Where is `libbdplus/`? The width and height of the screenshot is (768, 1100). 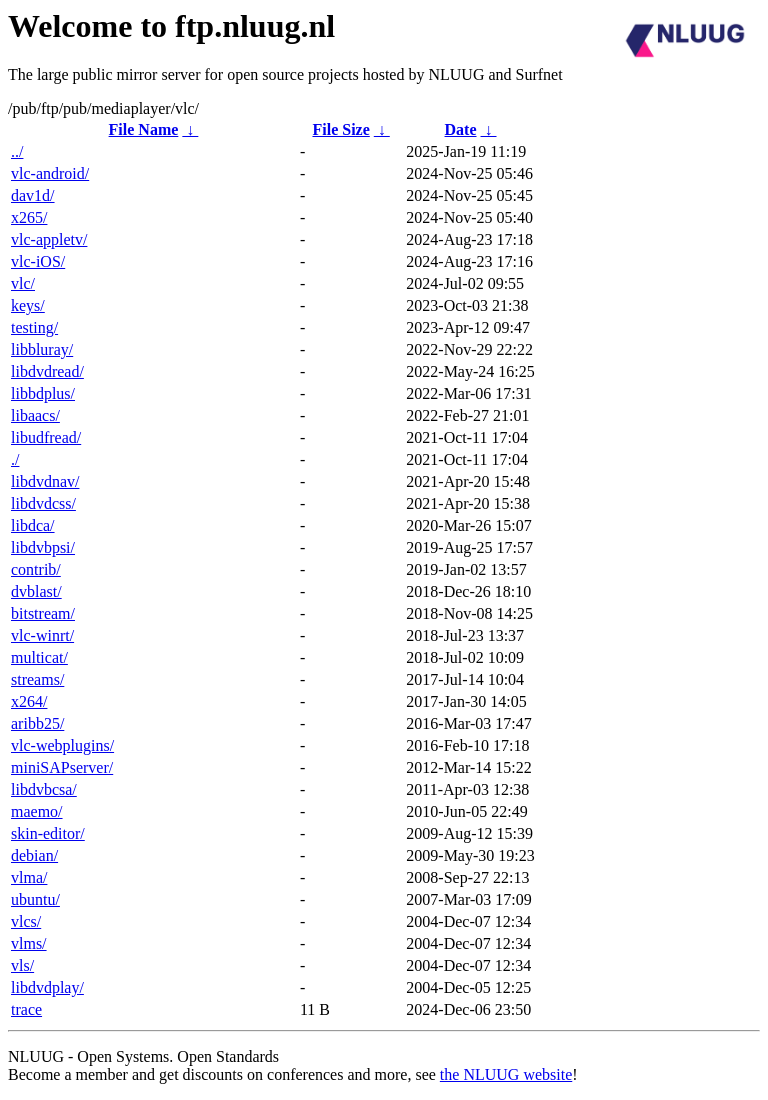 libbdplus/ is located at coordinates (43, 393).